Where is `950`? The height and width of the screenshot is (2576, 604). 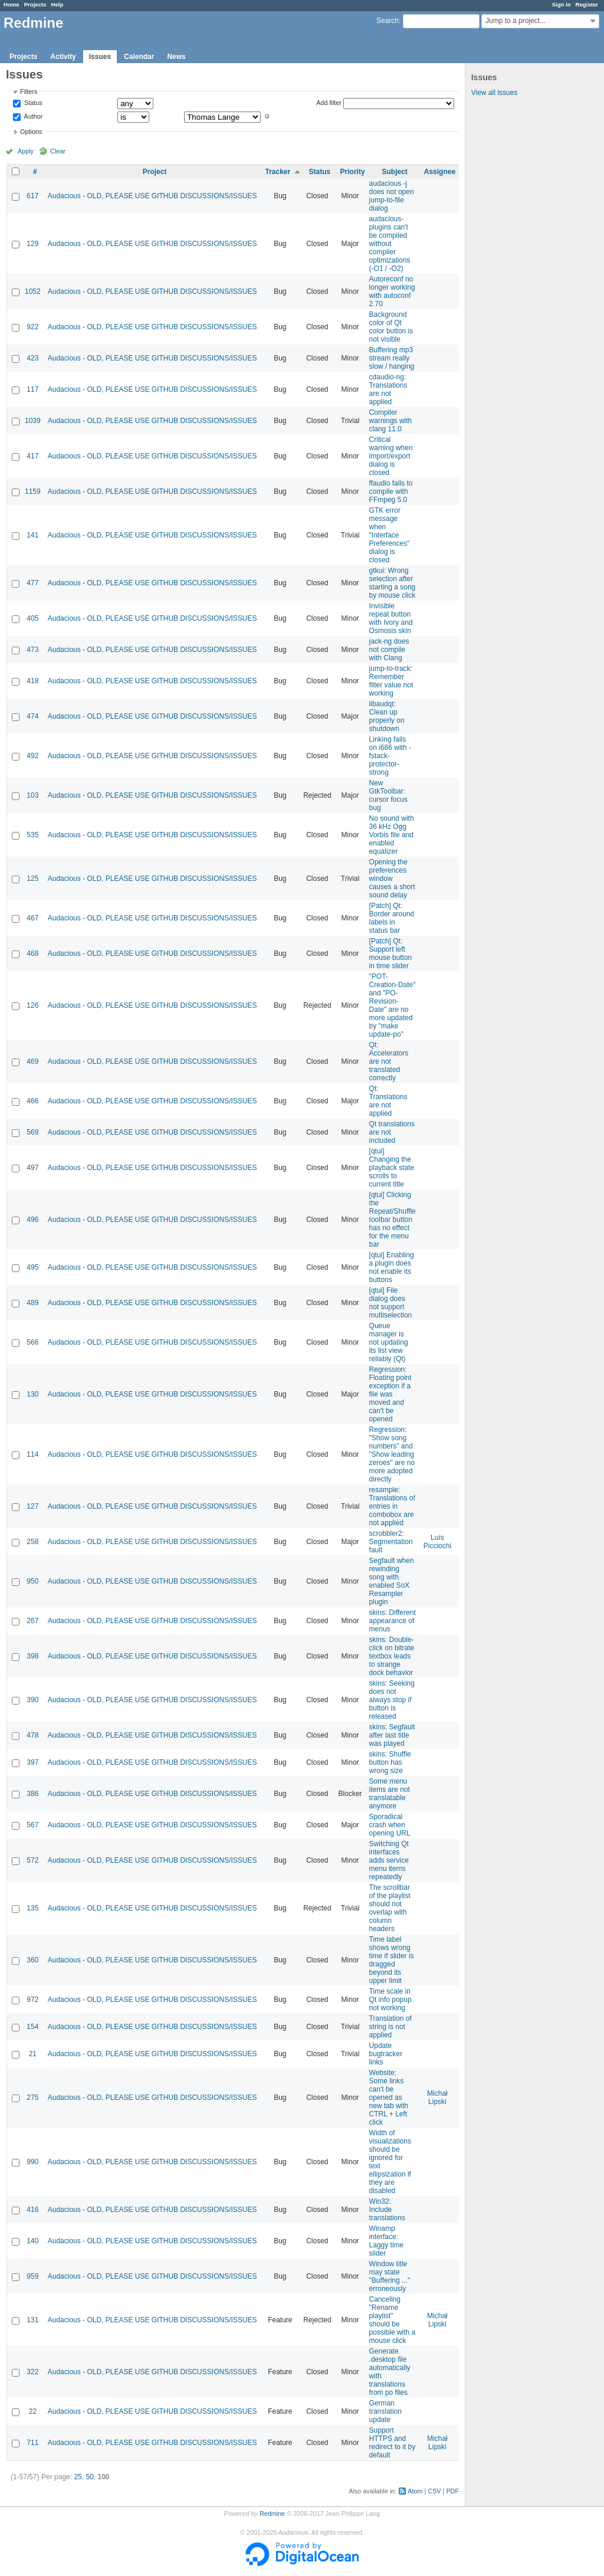 950 is located at coordinates (32, 1581).